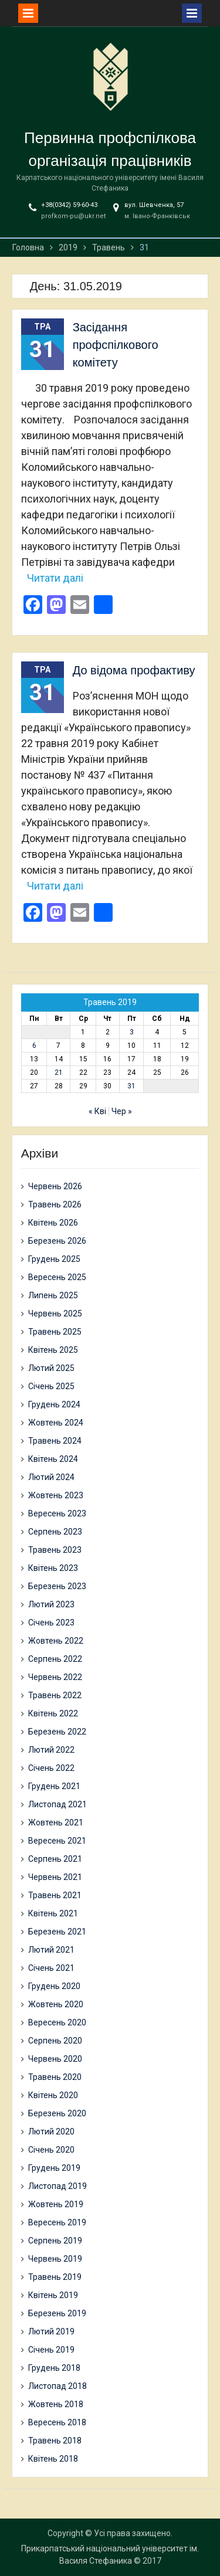 The height and width of the screenshot is (2576, 220). Describe the element at coordinates (57, 2386) in the screenshot. I see `Листопад 2018` at that location.